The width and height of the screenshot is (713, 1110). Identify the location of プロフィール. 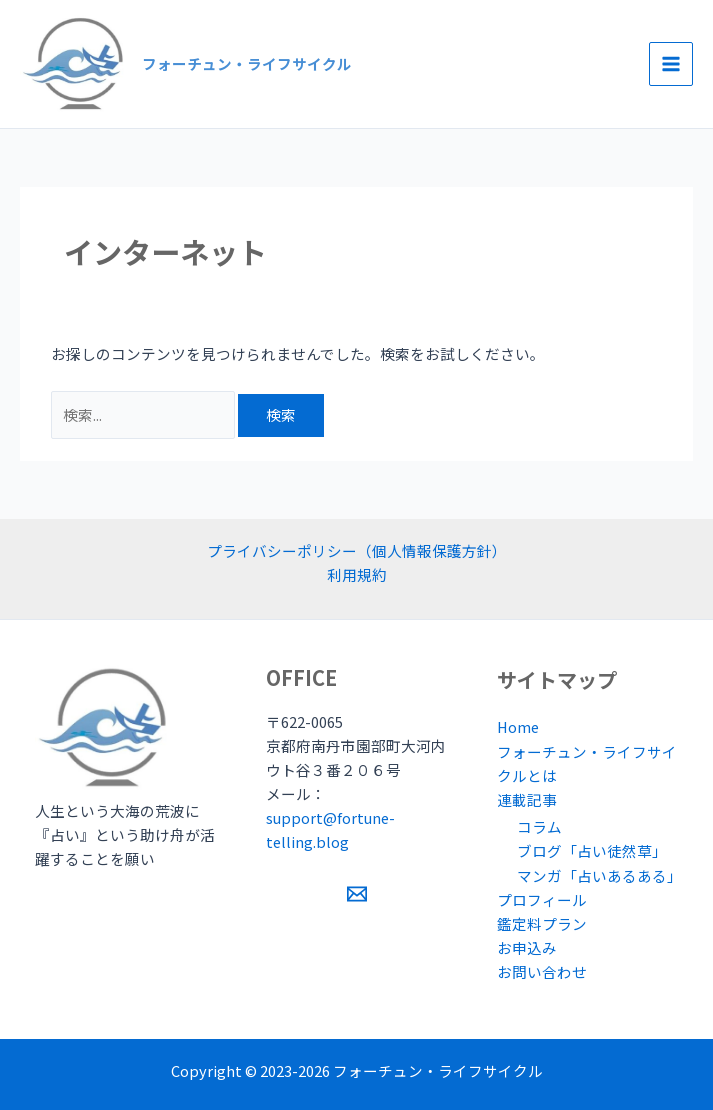
(542, 899).